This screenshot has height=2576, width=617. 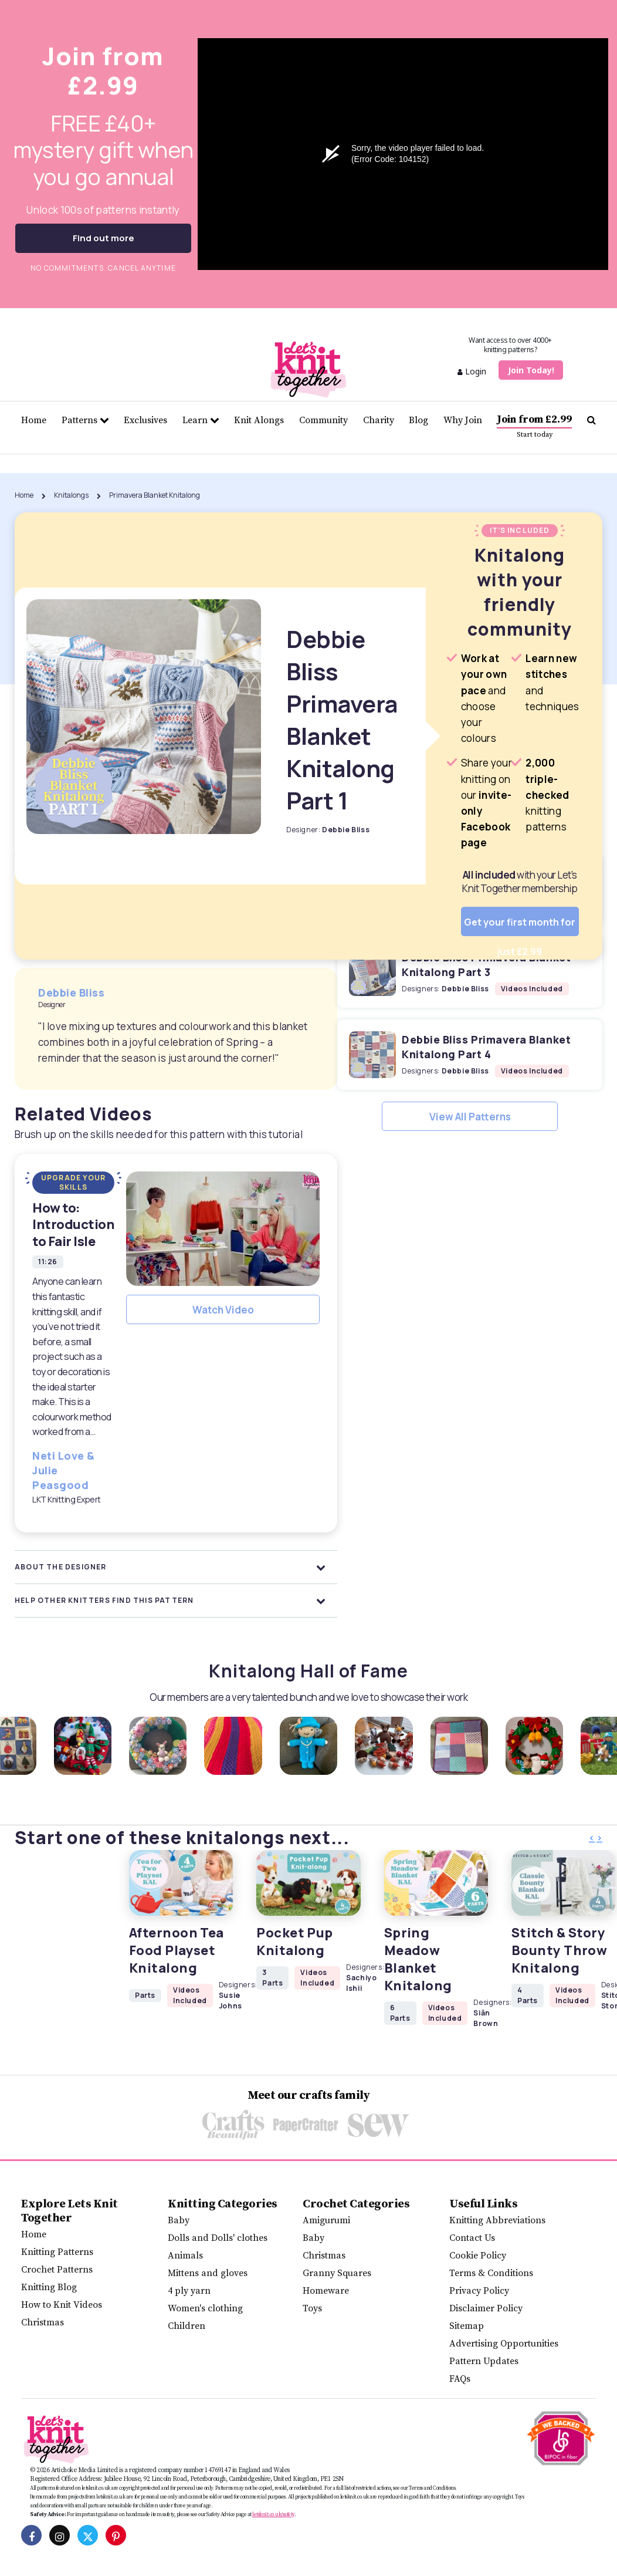 I want to click on Knitalongs, so click(x=71, y=495).